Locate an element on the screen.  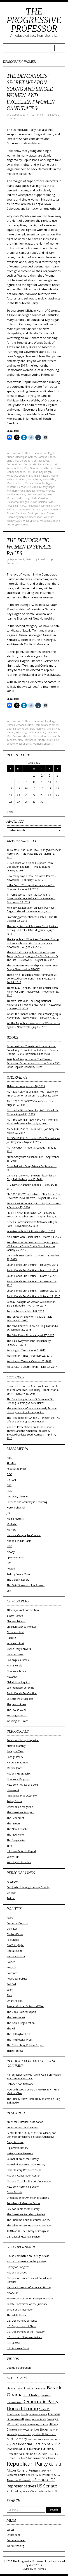
Congress [Congress (381 items)] is located at coordinates (46, 2395).